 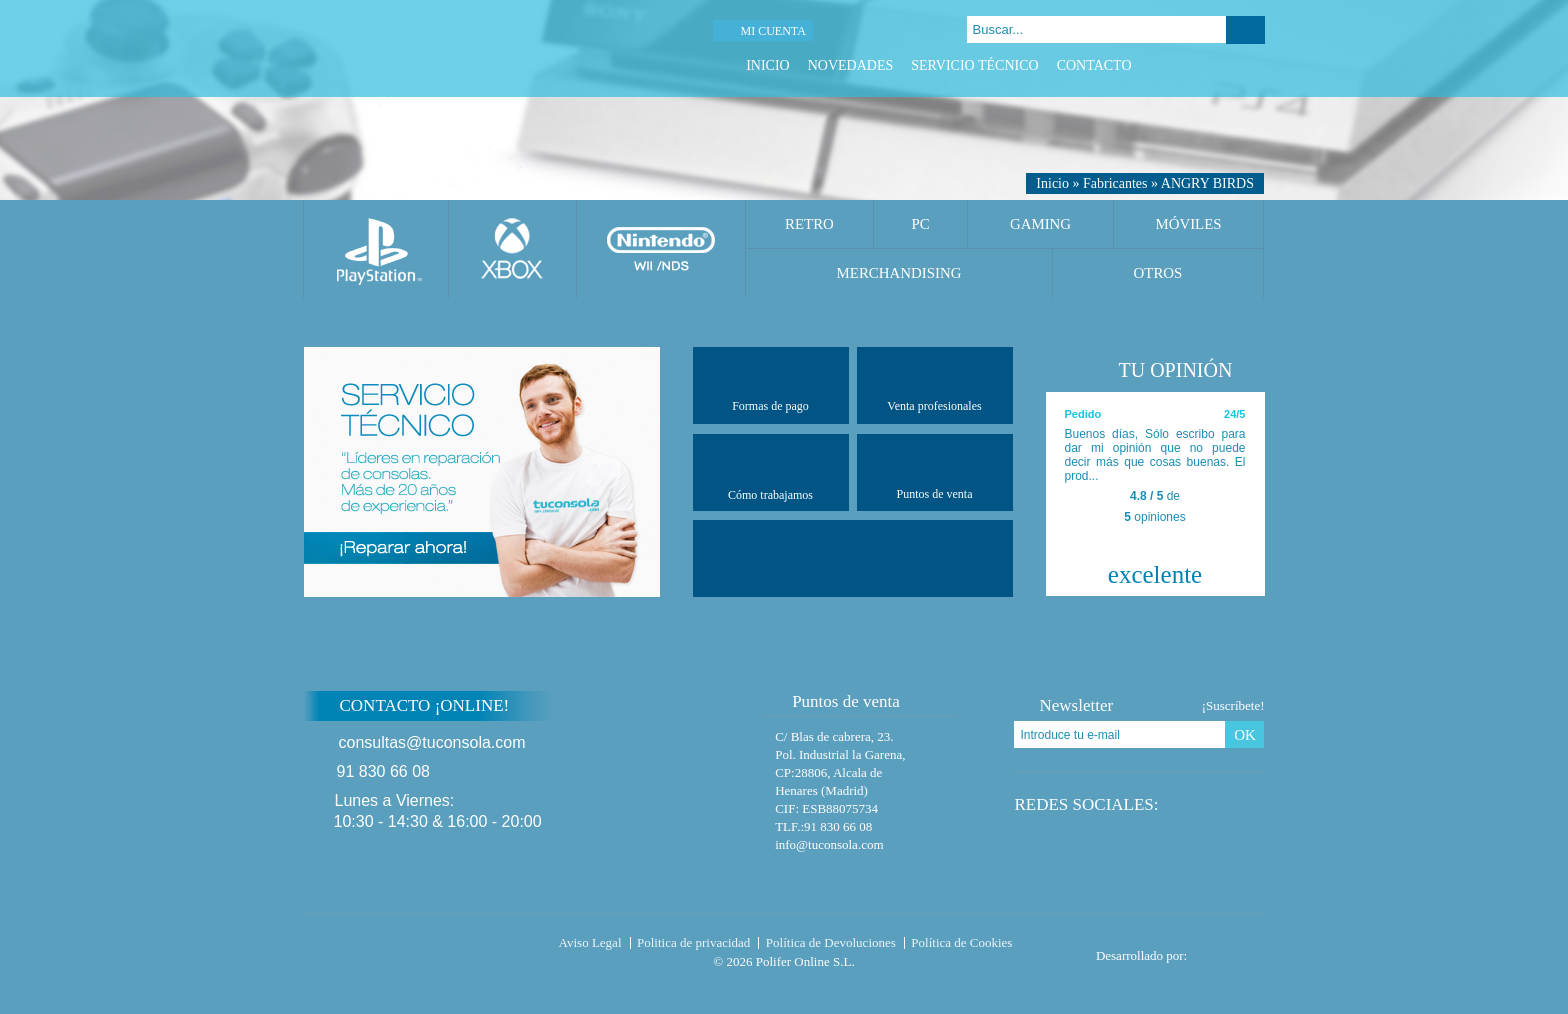 What do you see at coordinates (1230, 950) in the screenshot?
I see `Diseño tienda virtual` at bounding box center [1230, 950].